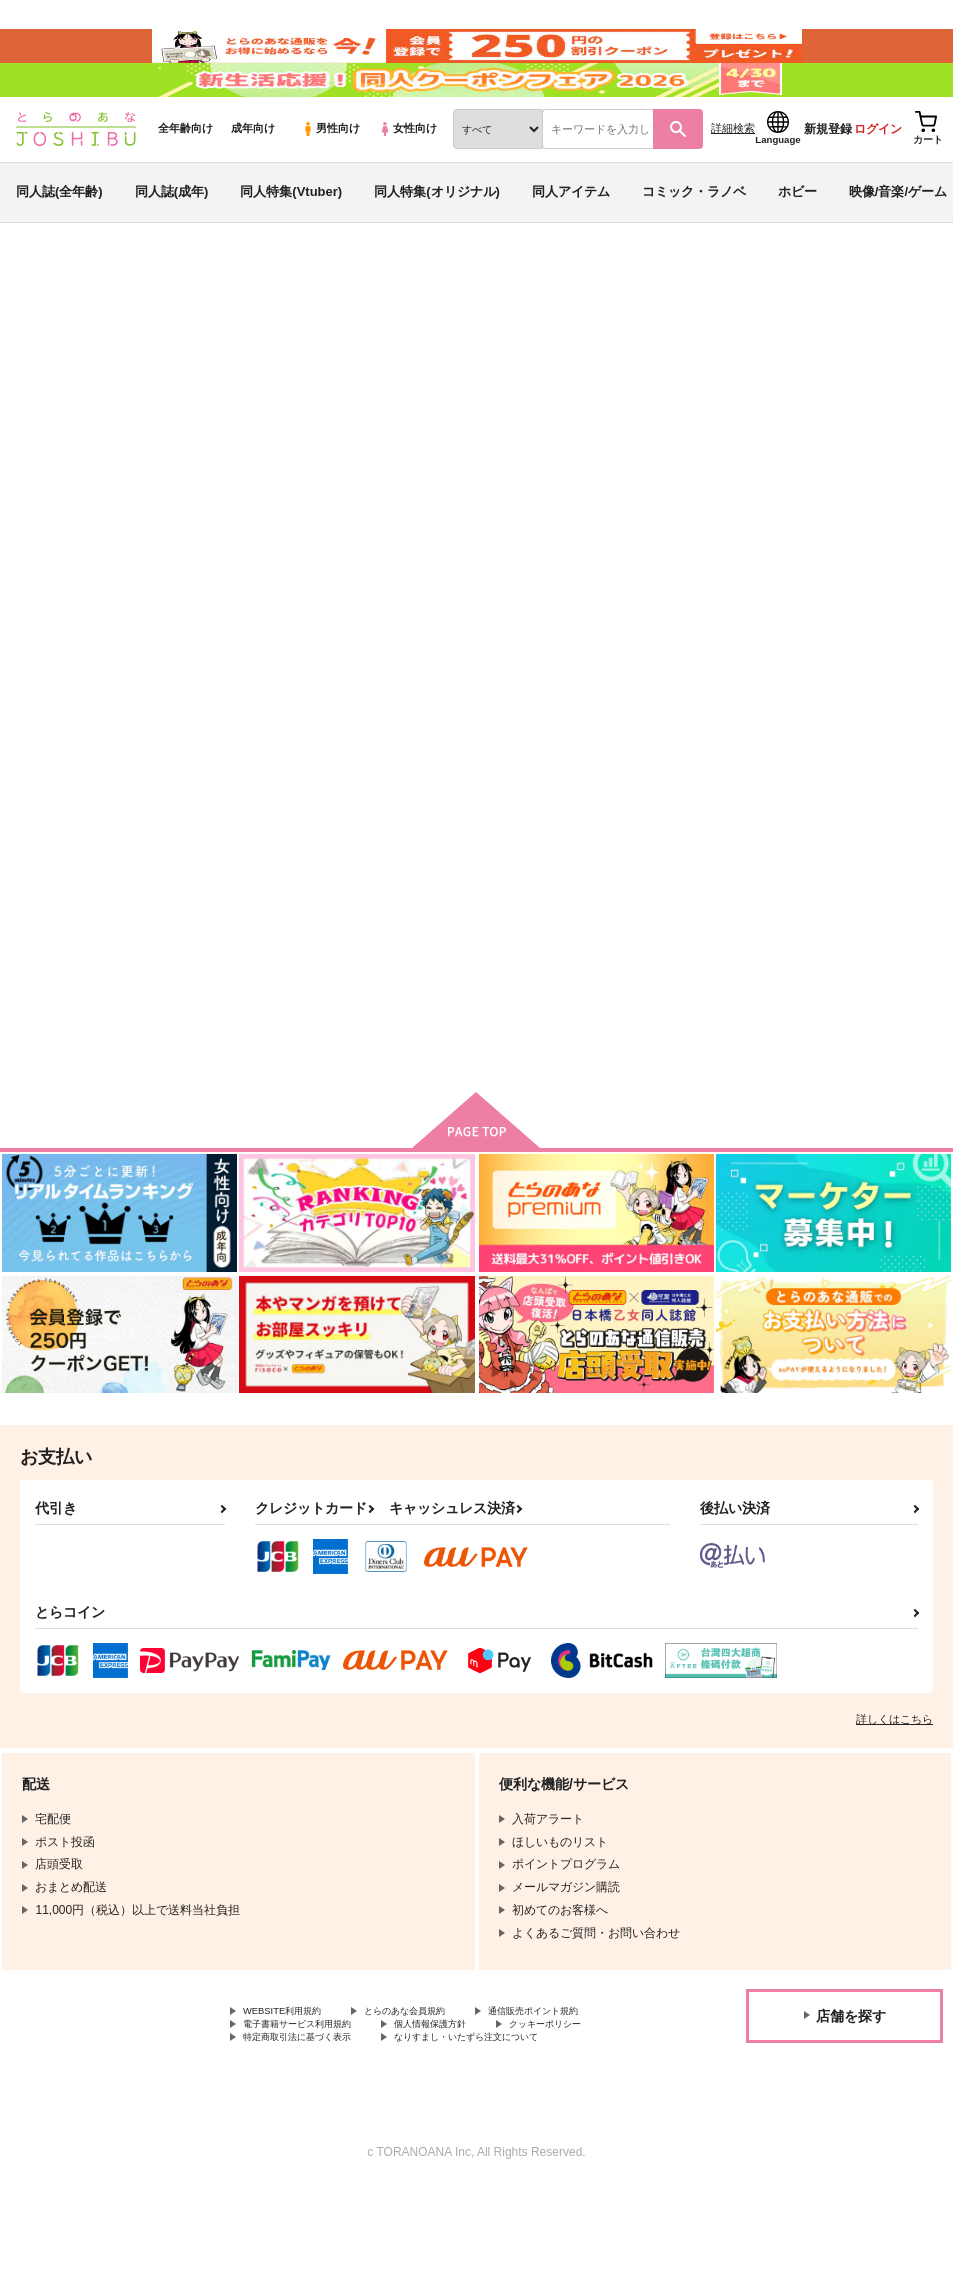 The image size is (953, 2289). I want to click on 大きな×印, so click(443, 426).